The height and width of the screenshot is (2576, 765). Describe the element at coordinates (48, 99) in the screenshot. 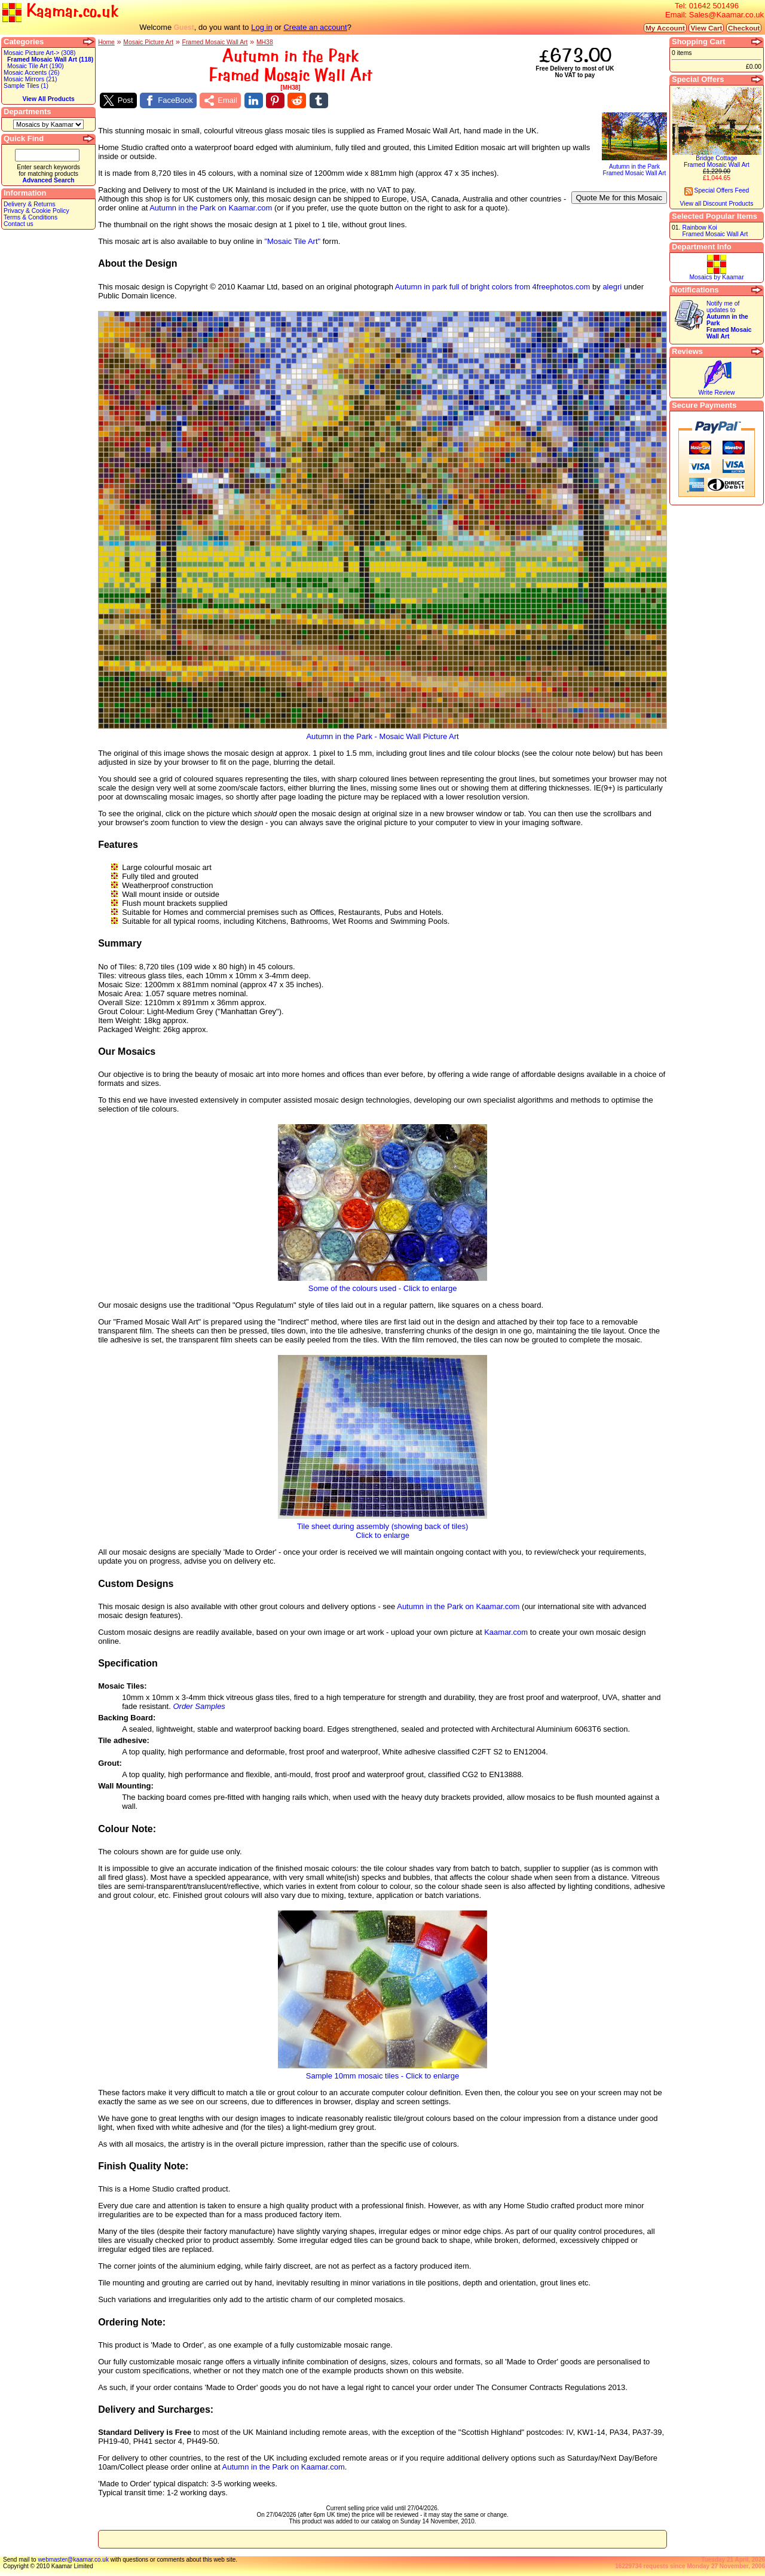

I see `View All Products` at that location.